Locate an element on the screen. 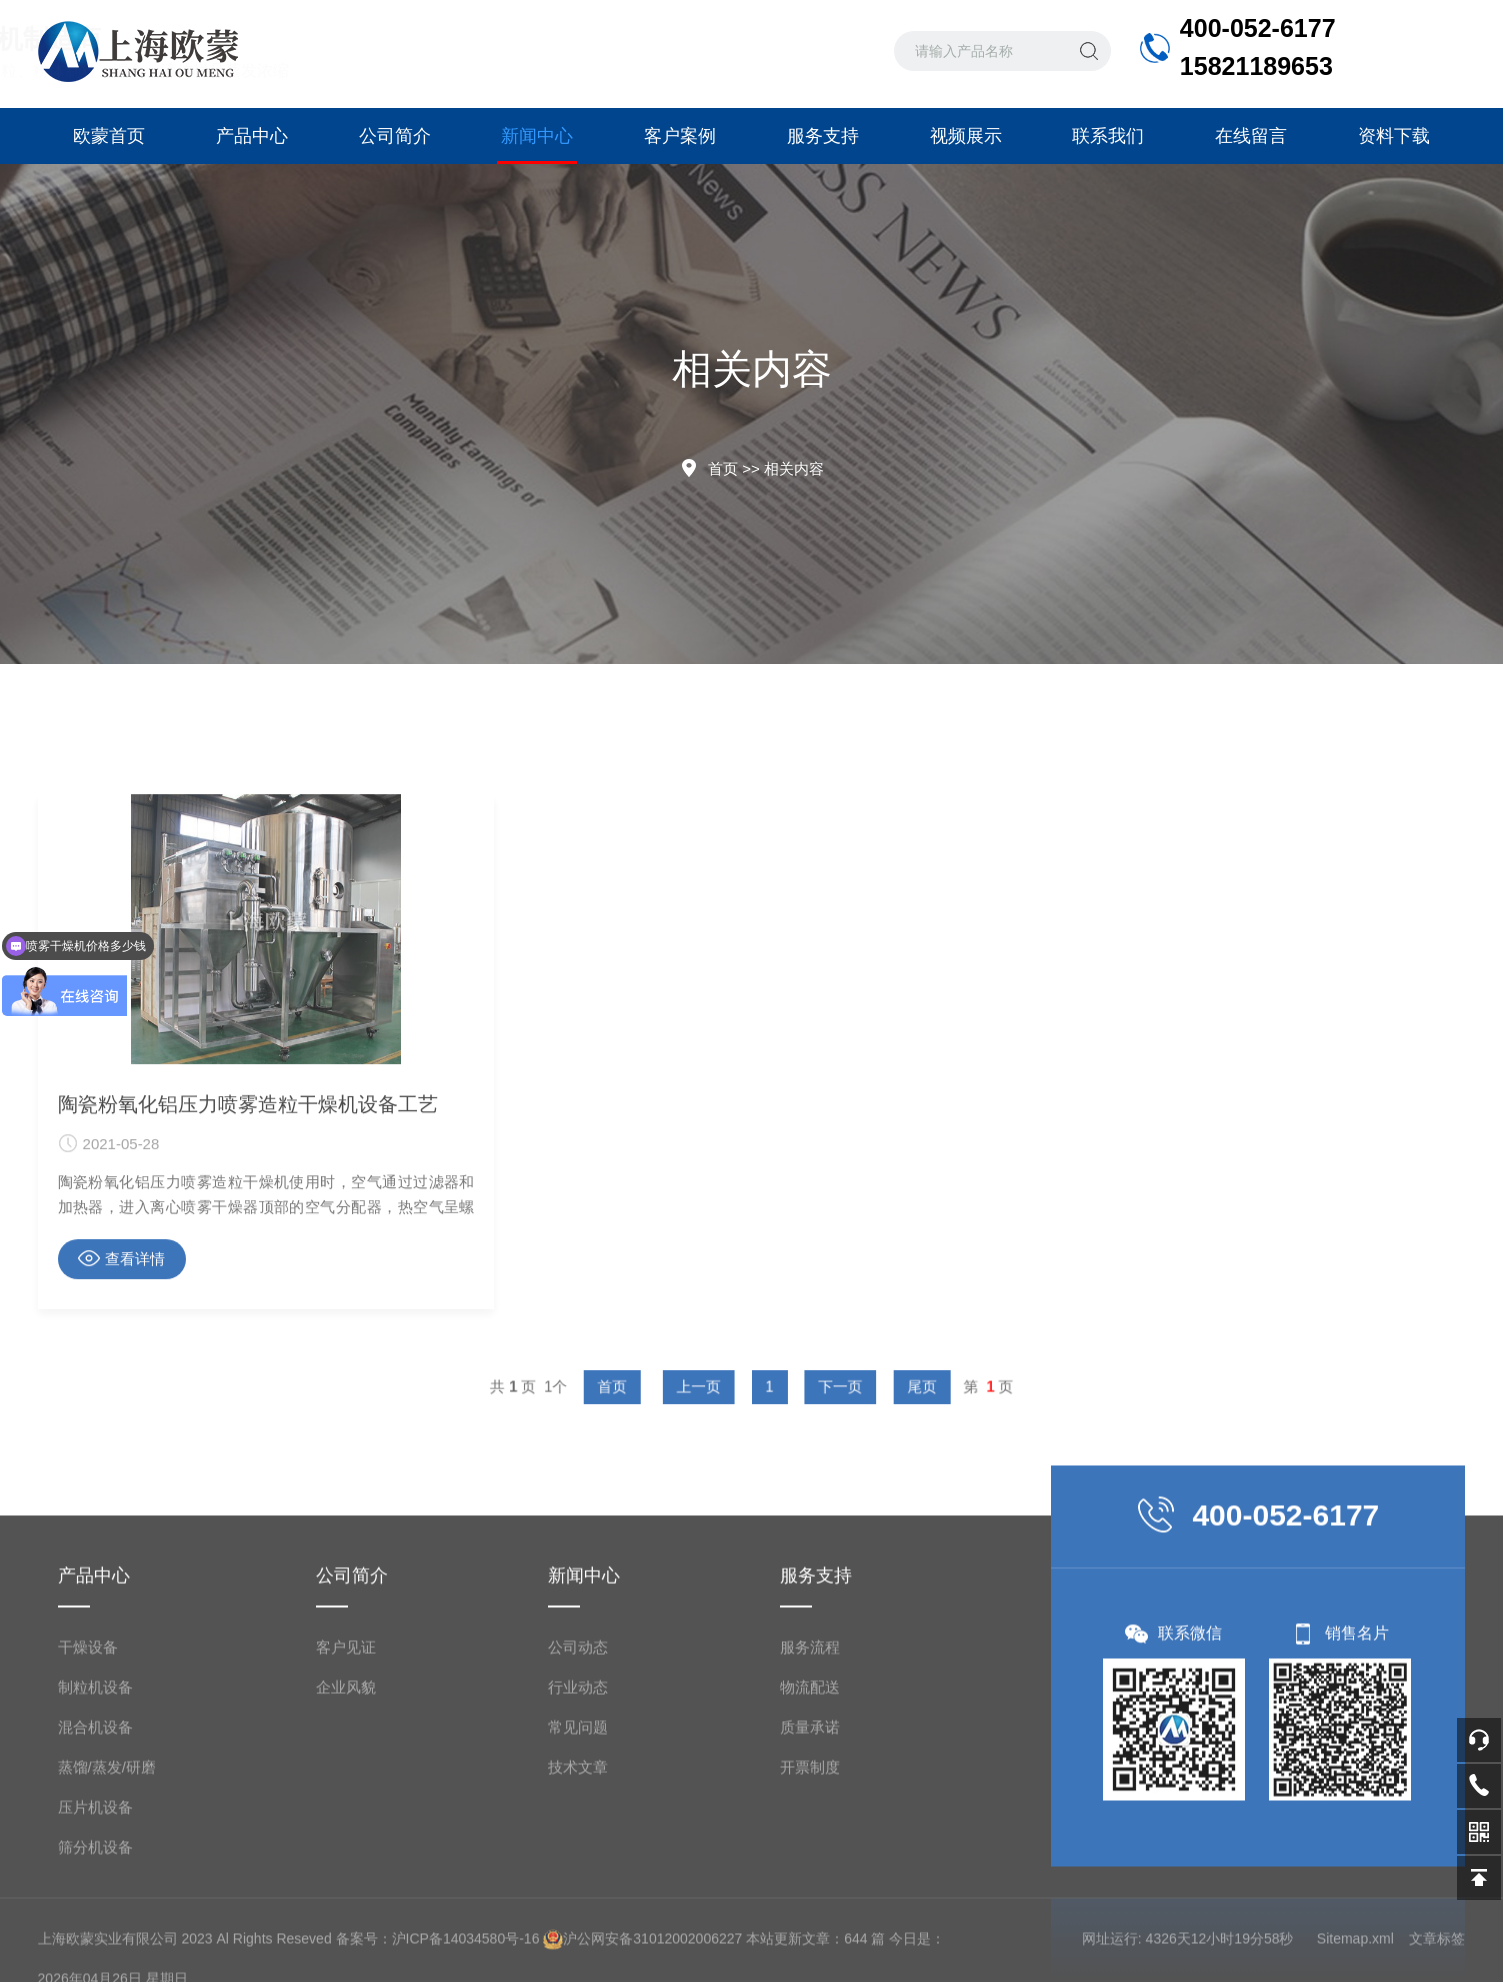 The height and width of the screenshot is (1982, 1503). 常见问题 is located at coordinates (578, 1959).